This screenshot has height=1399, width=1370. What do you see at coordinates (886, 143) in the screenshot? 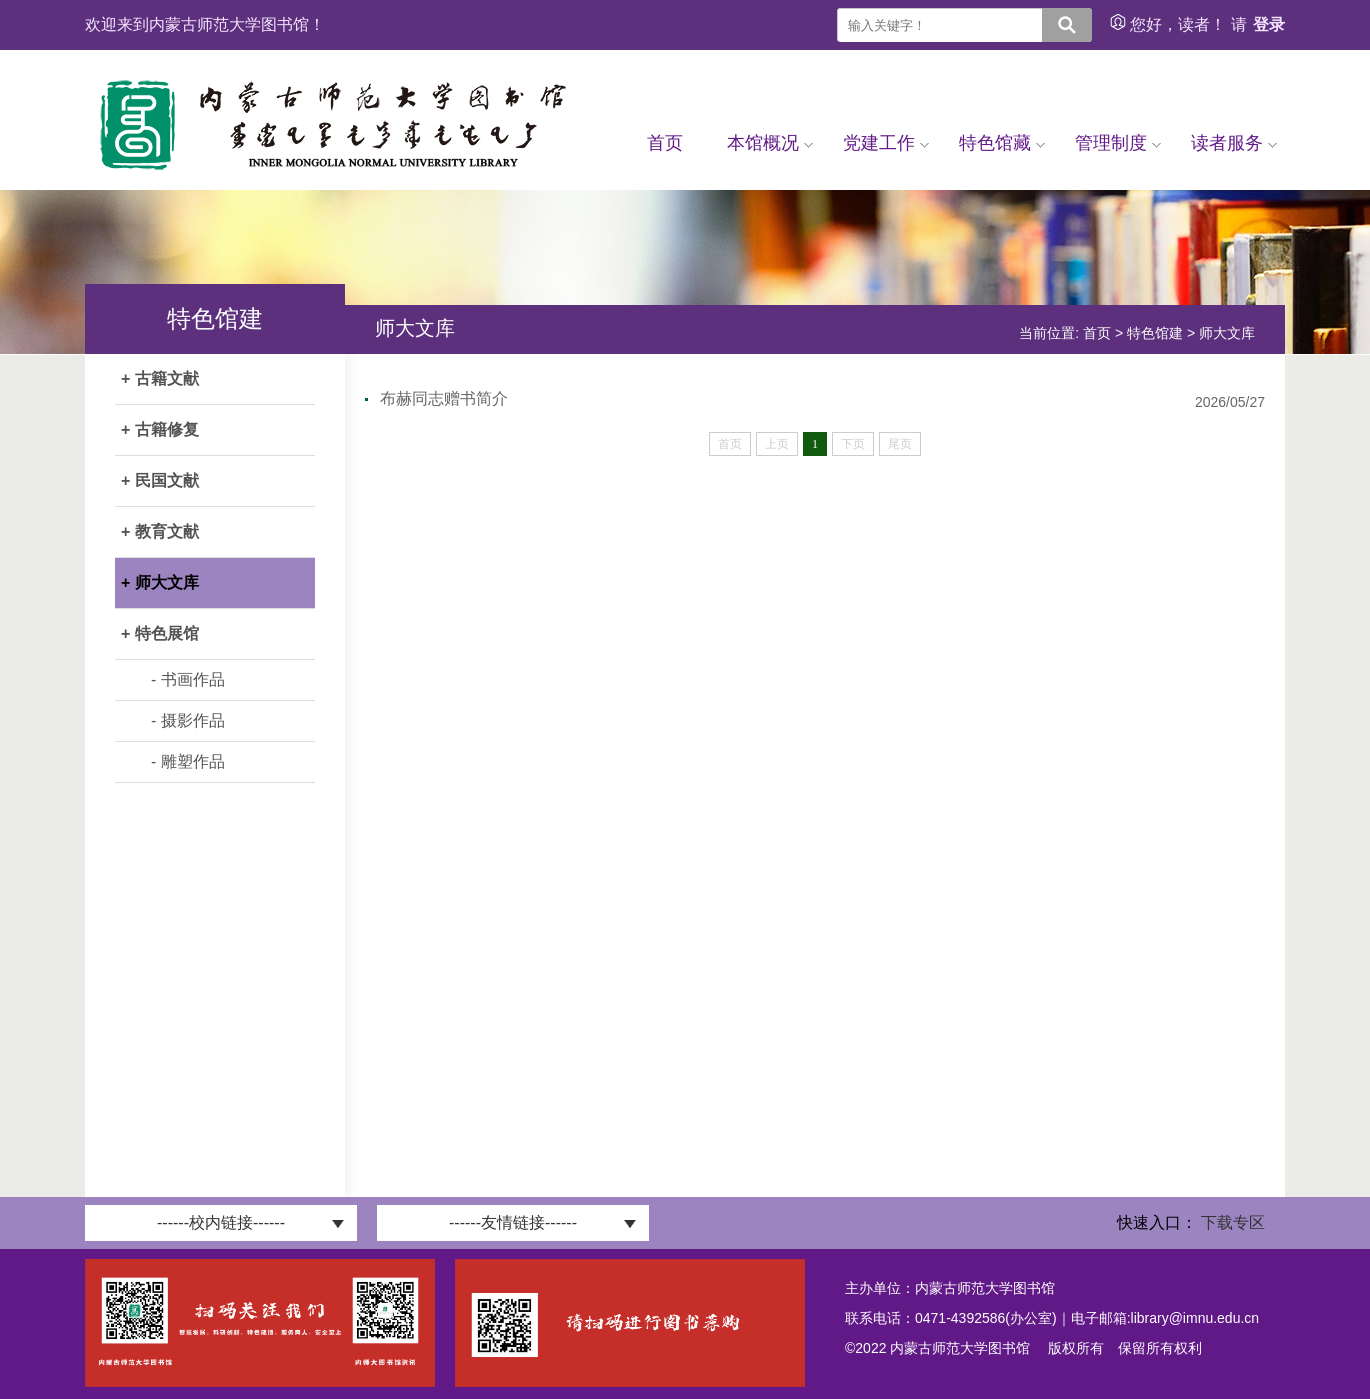
I see `党建工作` at bounding box center [886, 143].